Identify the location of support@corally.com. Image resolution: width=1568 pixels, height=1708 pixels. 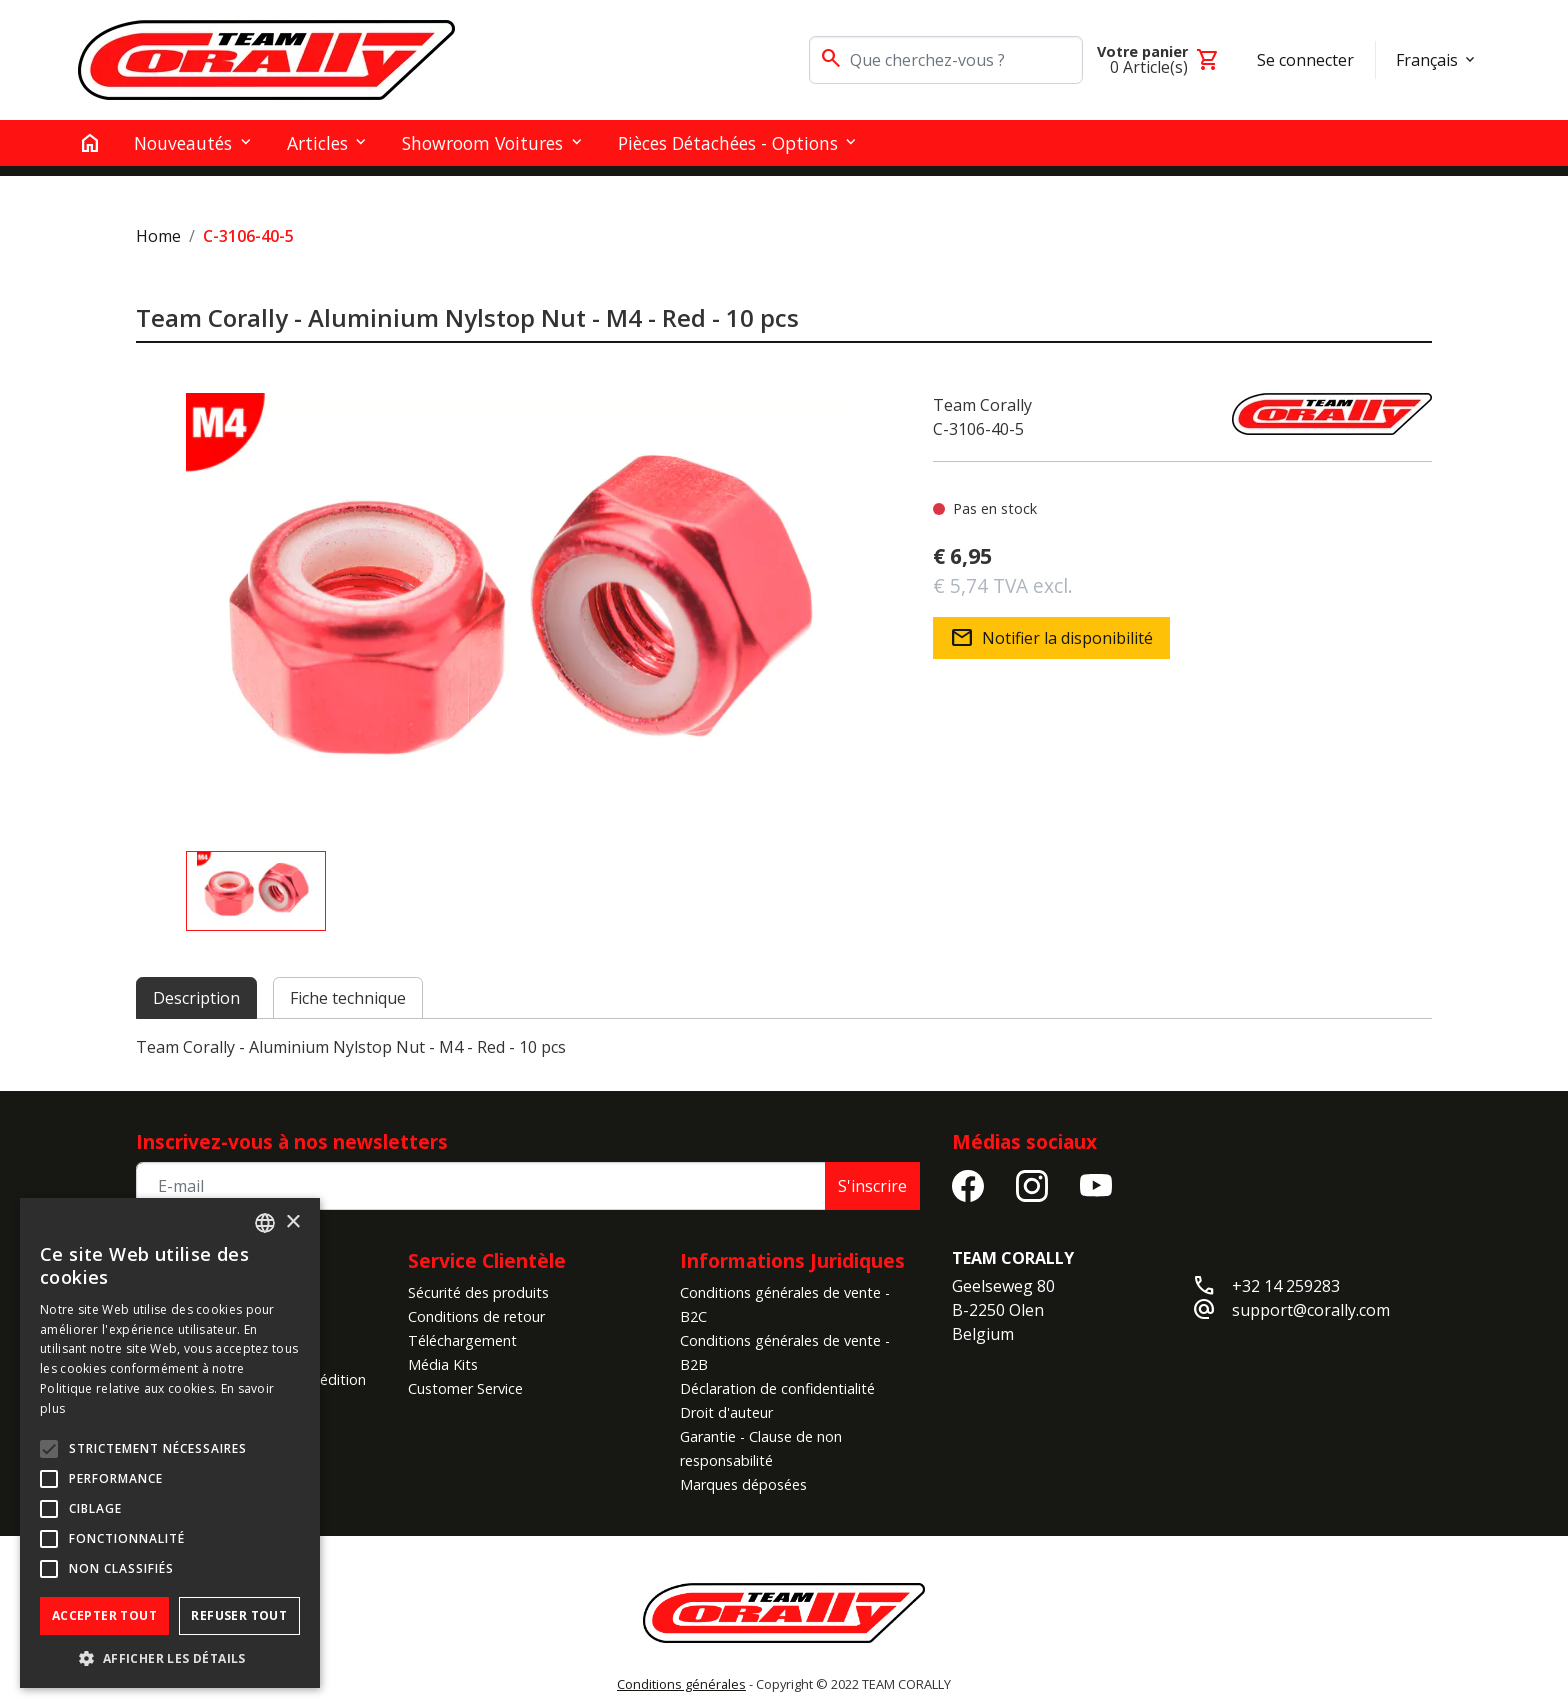
(1311, 1310).